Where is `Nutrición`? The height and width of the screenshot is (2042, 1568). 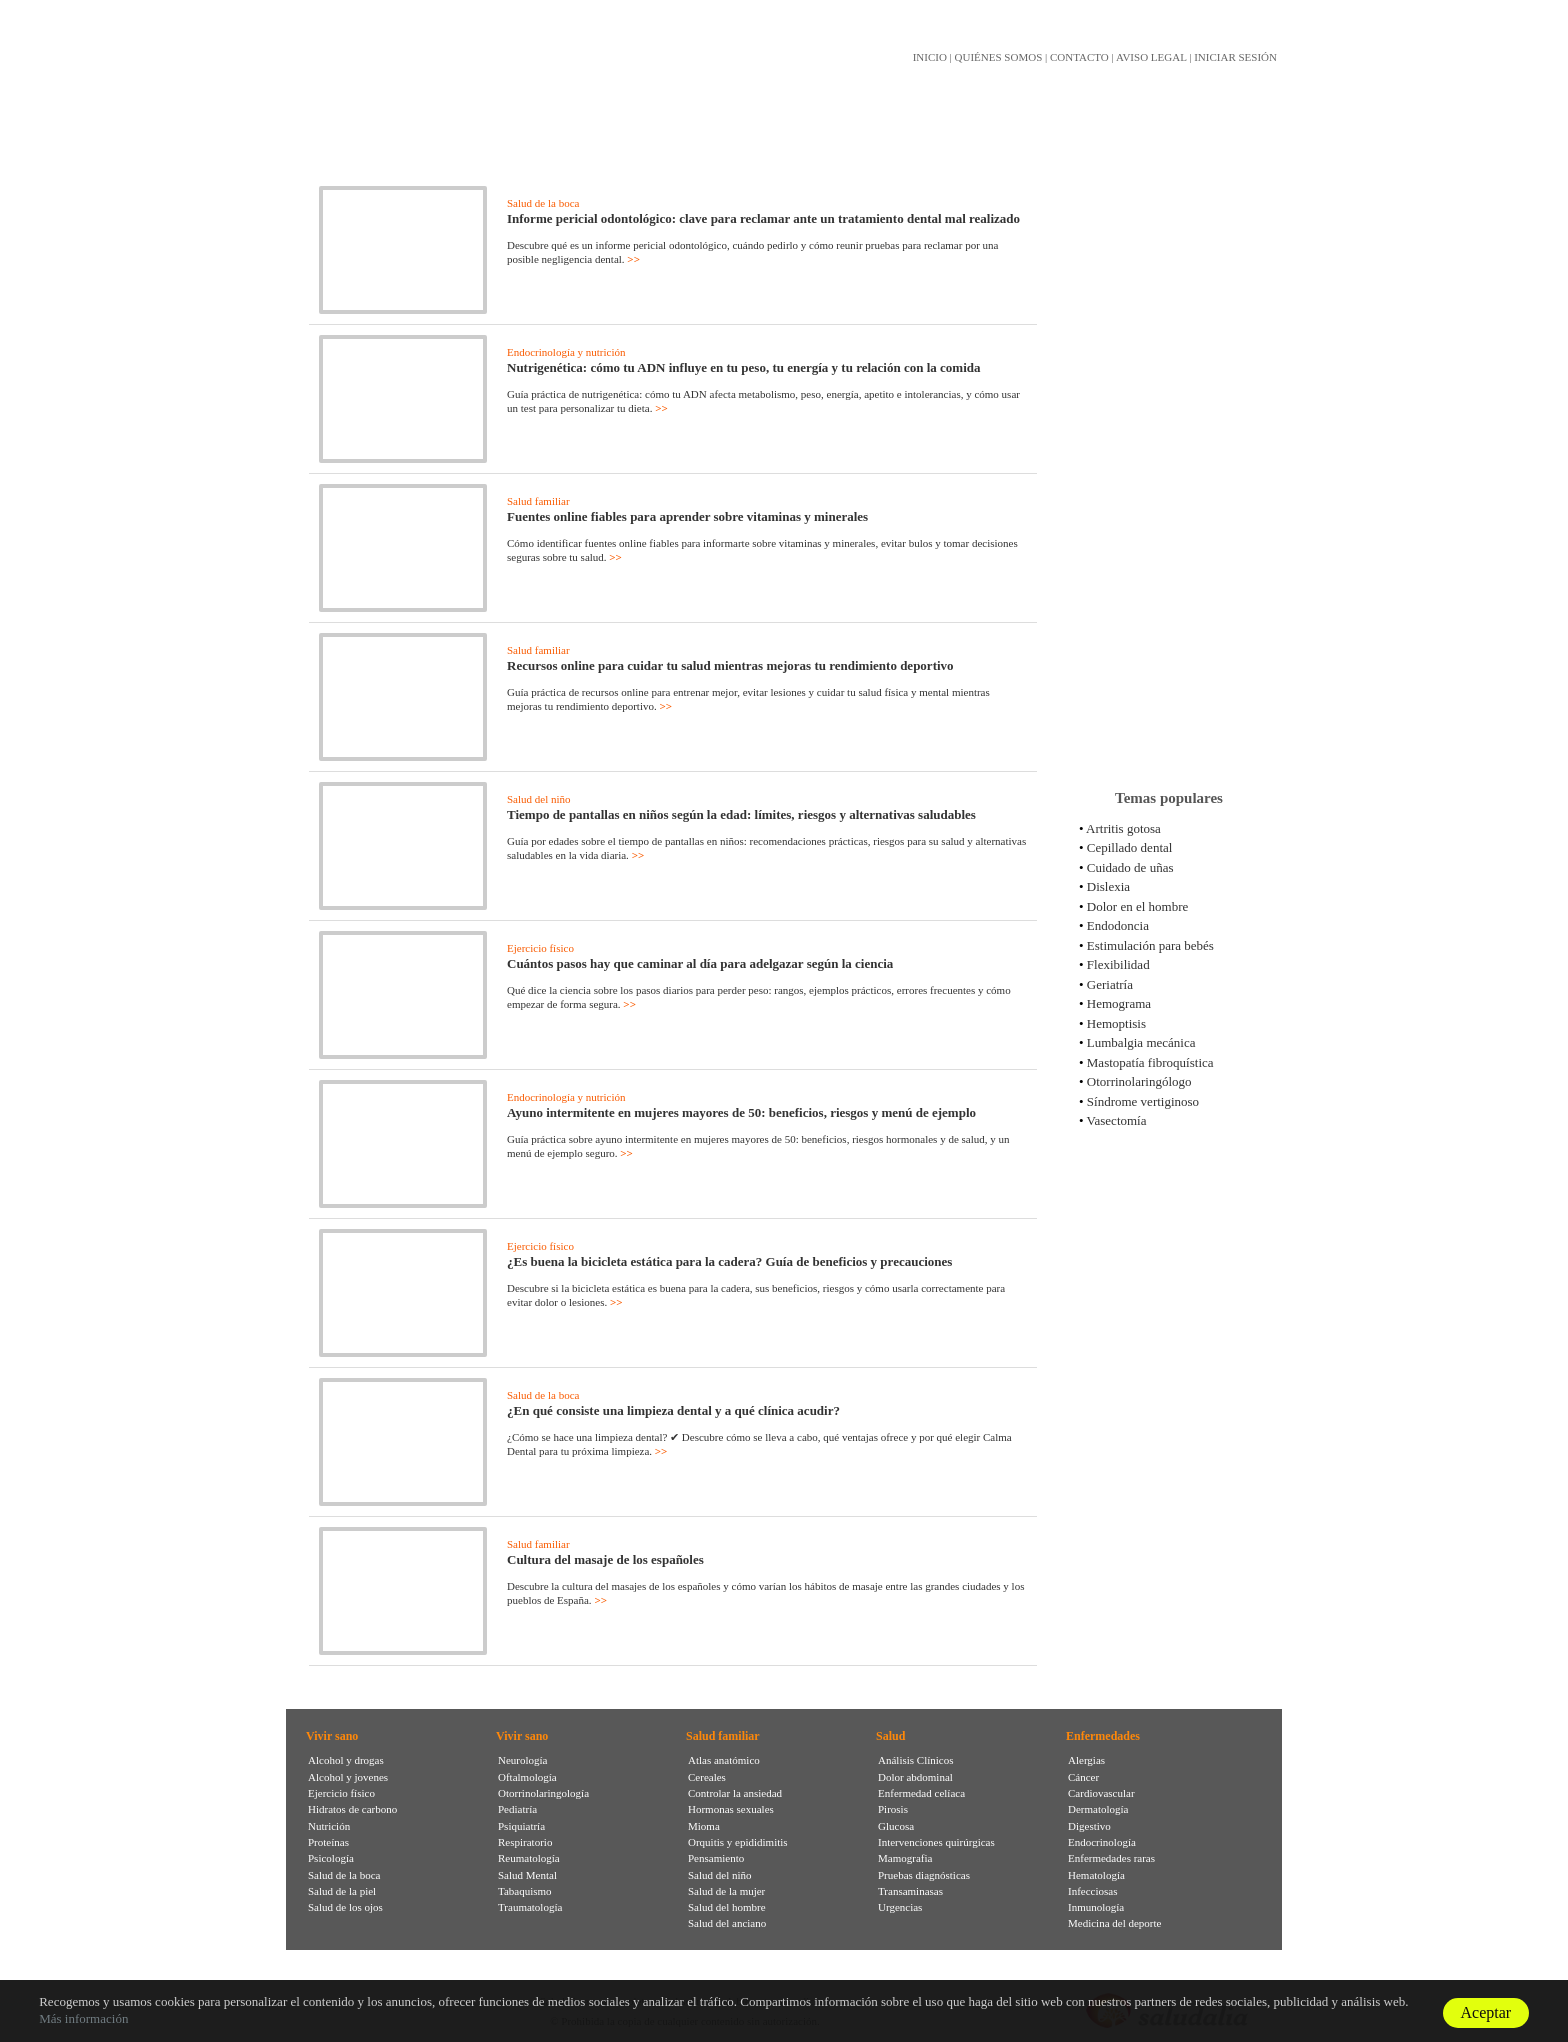 Nutrición is located at coordinates (329, 1826).